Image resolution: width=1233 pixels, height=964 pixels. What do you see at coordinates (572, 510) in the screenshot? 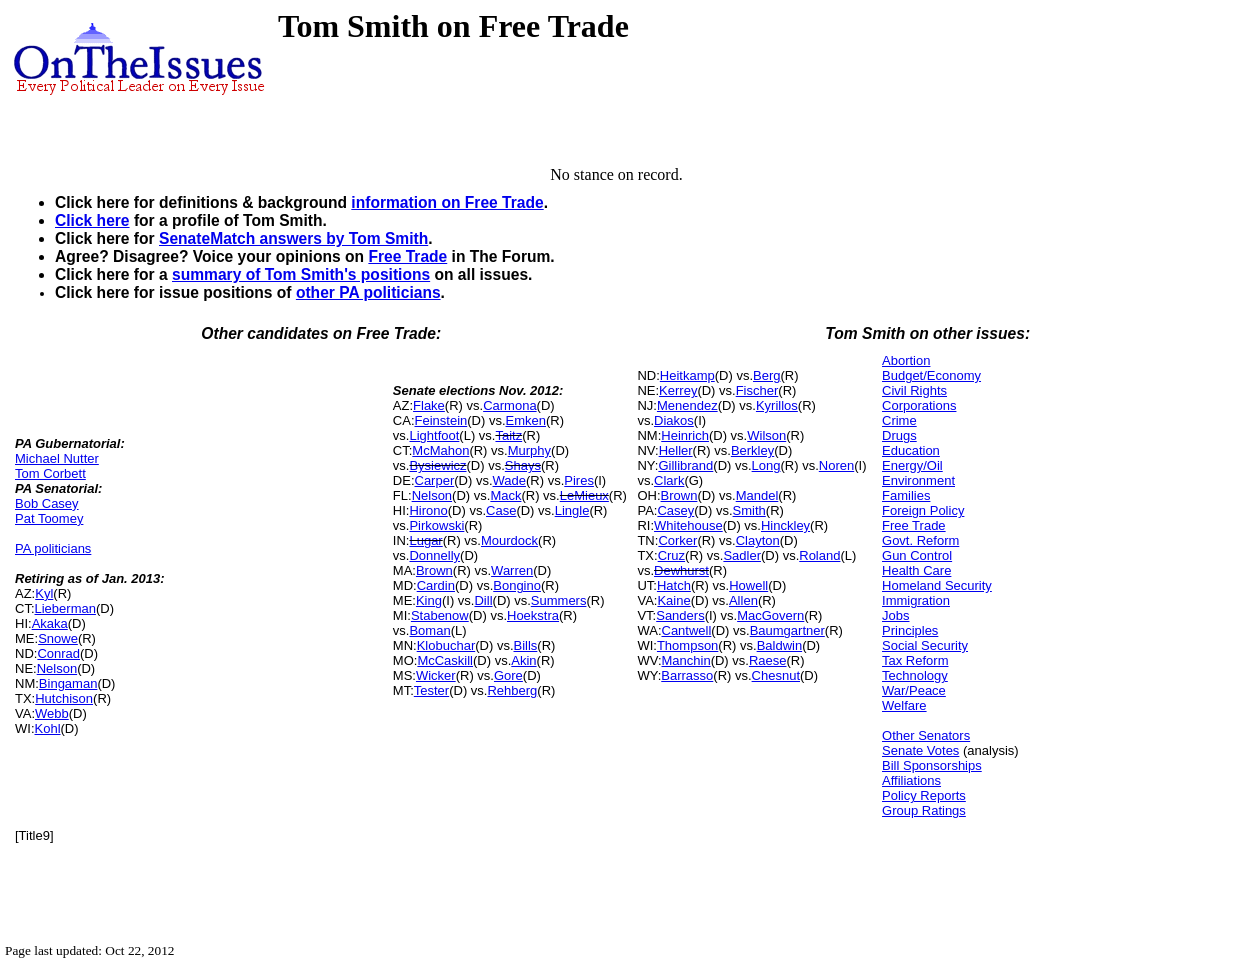
I see `Lingle` at bounding box center [572, 510].